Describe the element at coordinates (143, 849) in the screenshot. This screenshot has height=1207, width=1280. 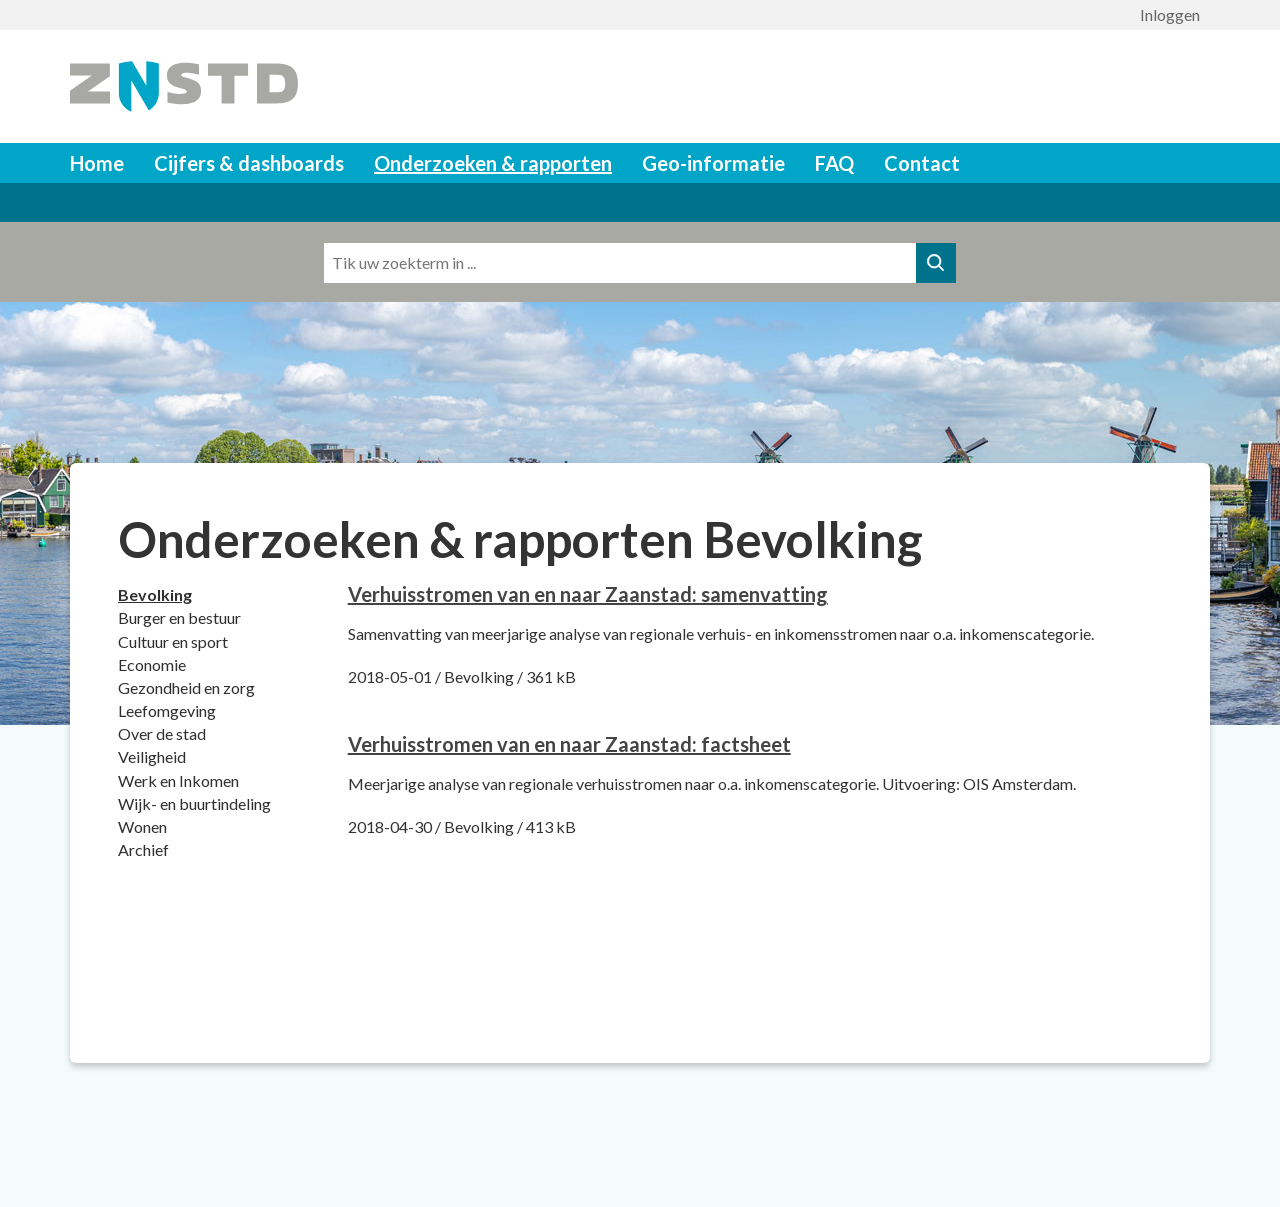
I see `Archief` at that location.